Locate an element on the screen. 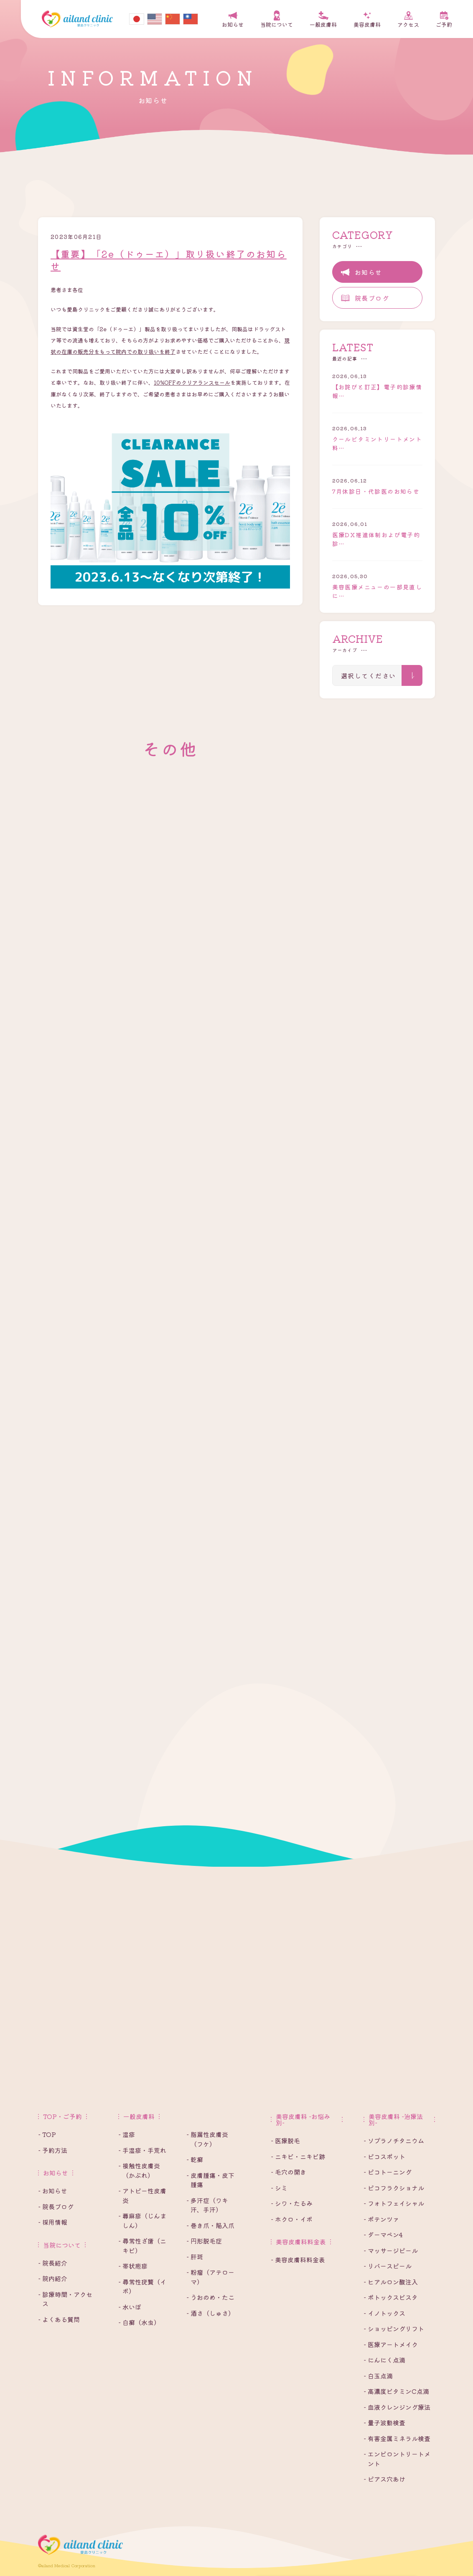  - 巻き爪・陥入爪 is located at coordinates (210, 2225).